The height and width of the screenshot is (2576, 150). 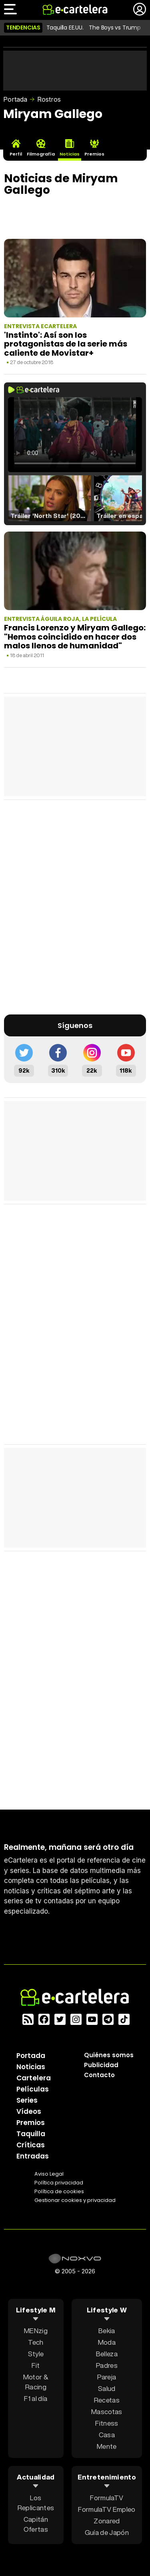 I want to click on Recetas, so click(x=107, y=2400).